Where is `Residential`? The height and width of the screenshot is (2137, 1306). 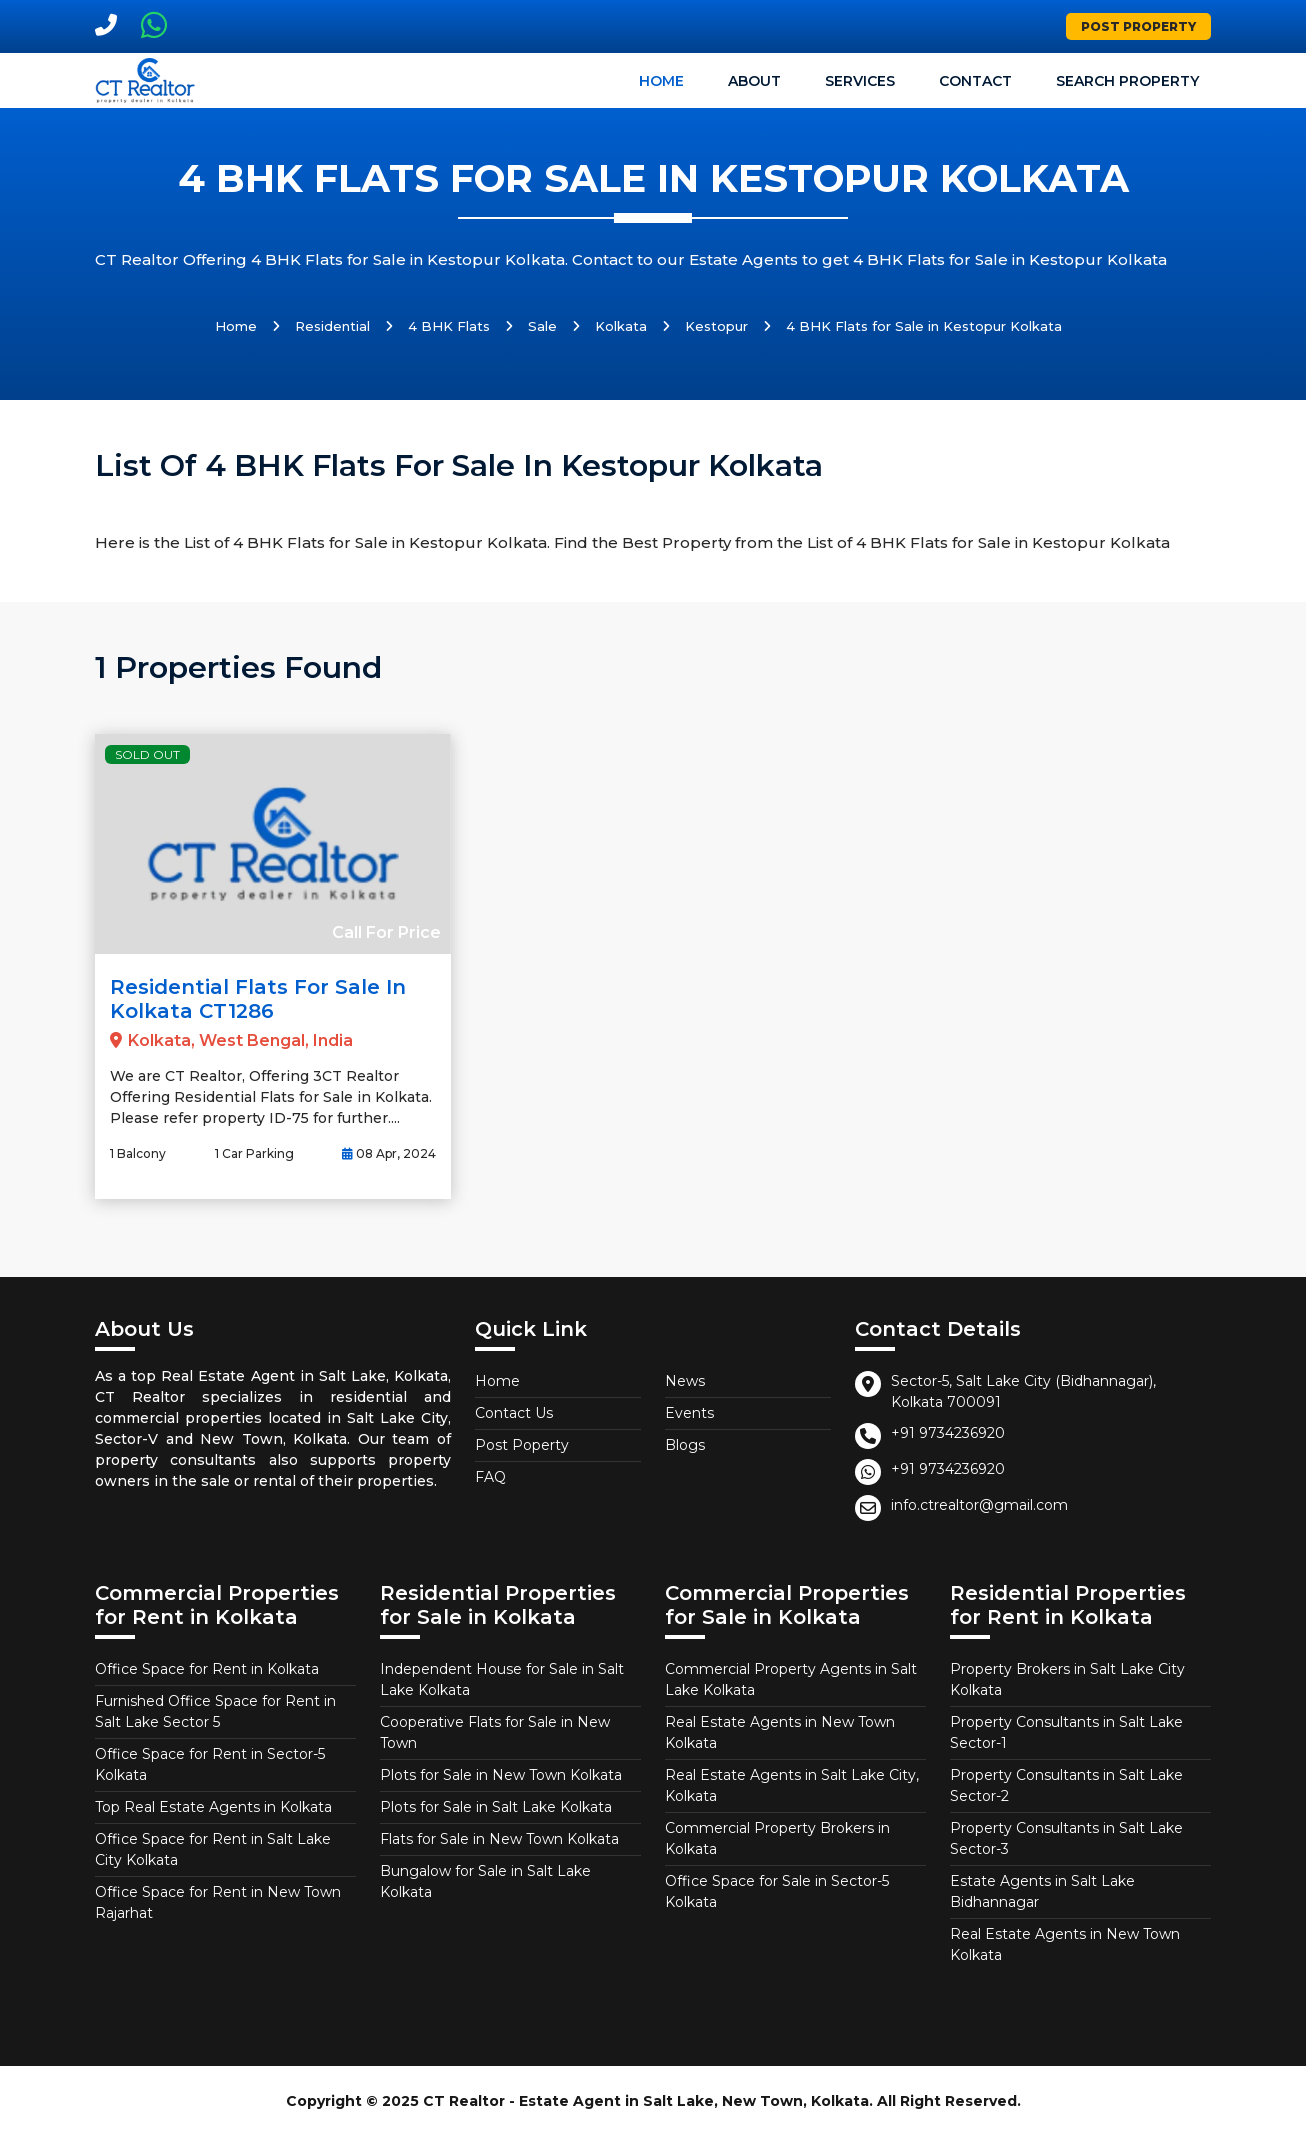
Residential is located at coordinates (332, 326).